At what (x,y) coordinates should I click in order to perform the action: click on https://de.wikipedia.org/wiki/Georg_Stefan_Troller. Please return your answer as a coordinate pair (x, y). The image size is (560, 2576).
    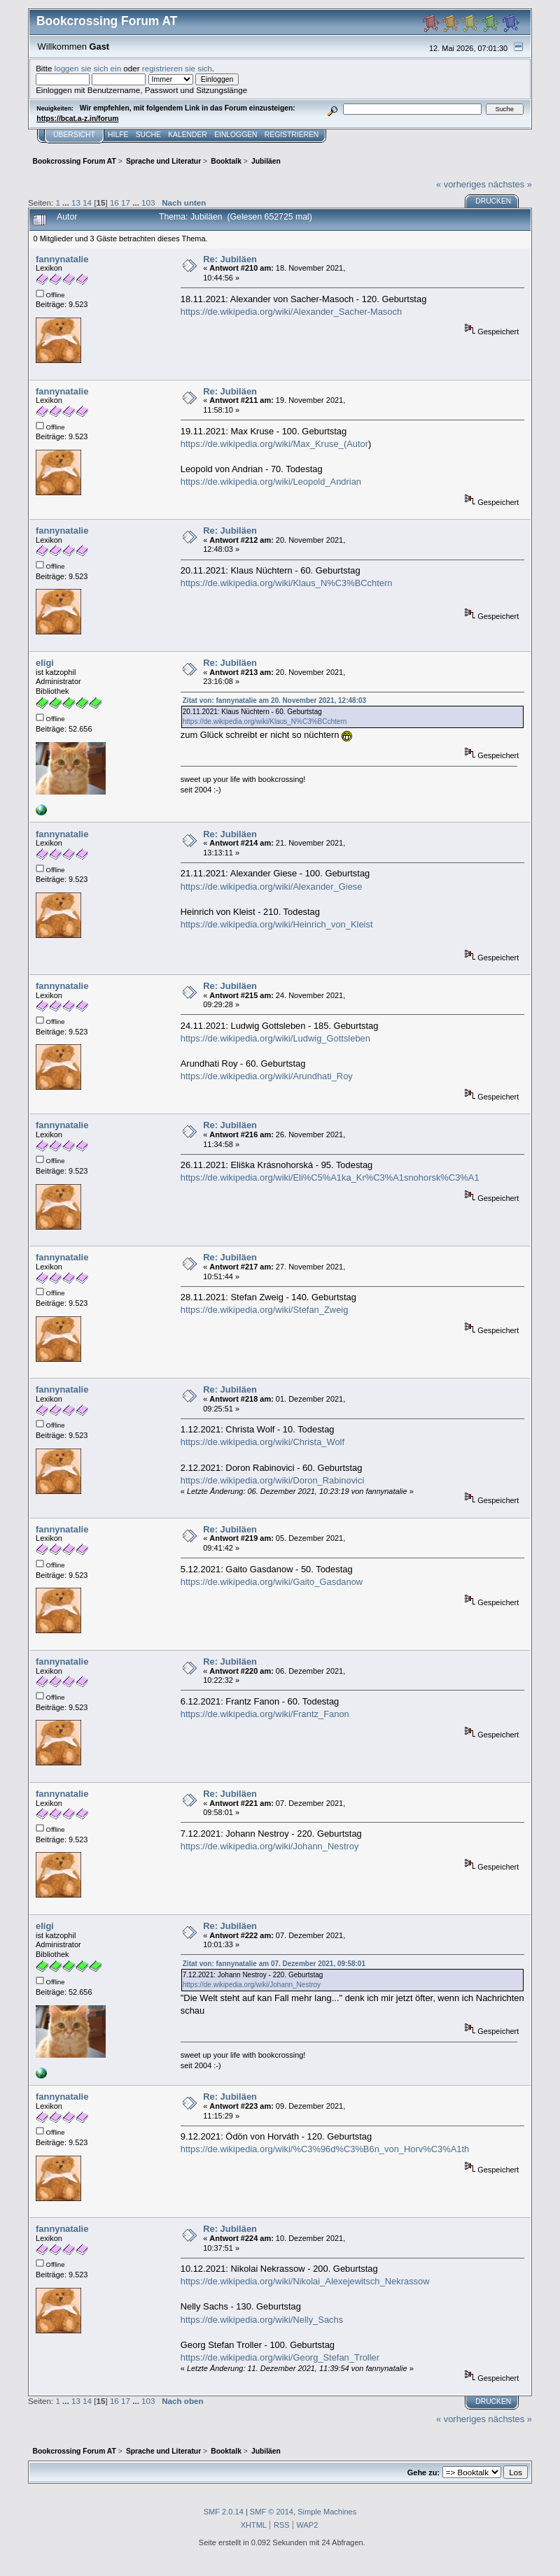
    Looking at the image, I should click on (280, 2357).